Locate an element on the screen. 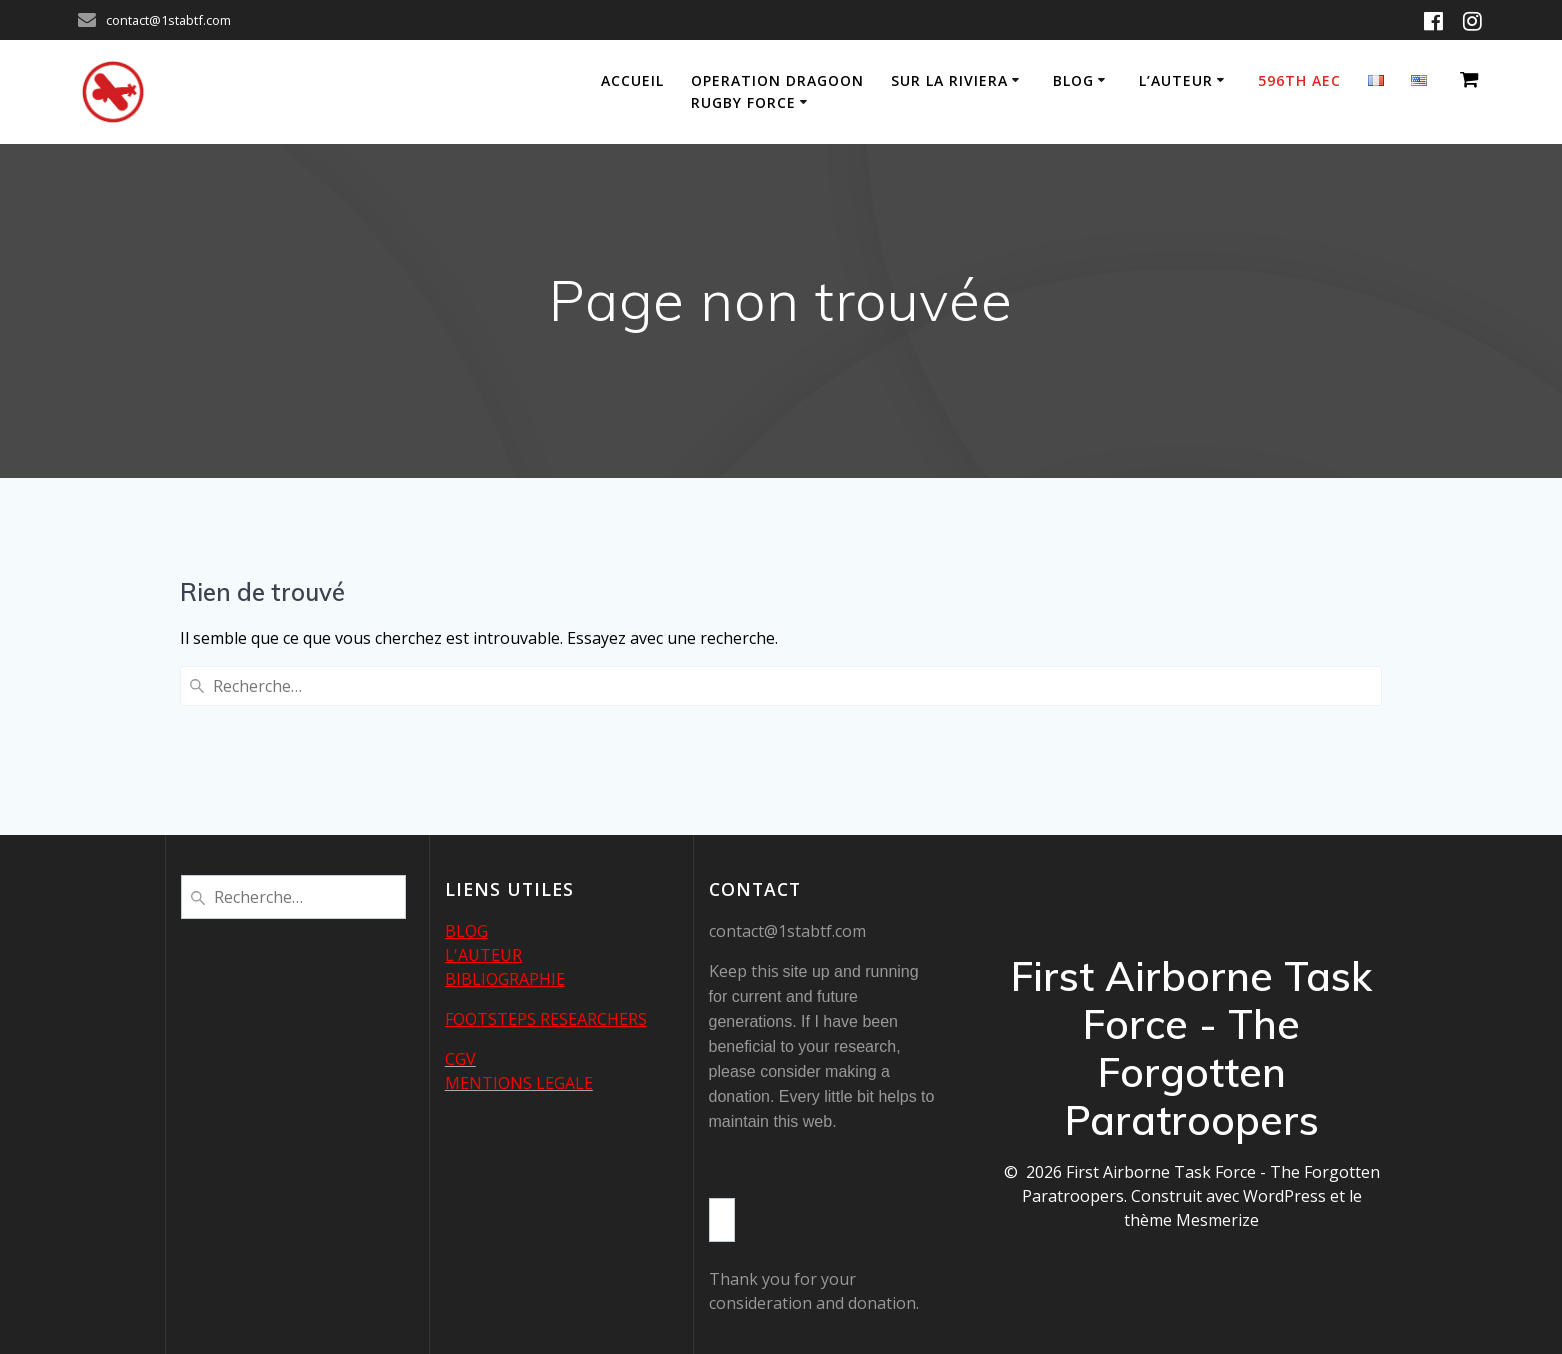  FOOTSTEPS RESEARCHERS is located at coordinates (546, 1019).